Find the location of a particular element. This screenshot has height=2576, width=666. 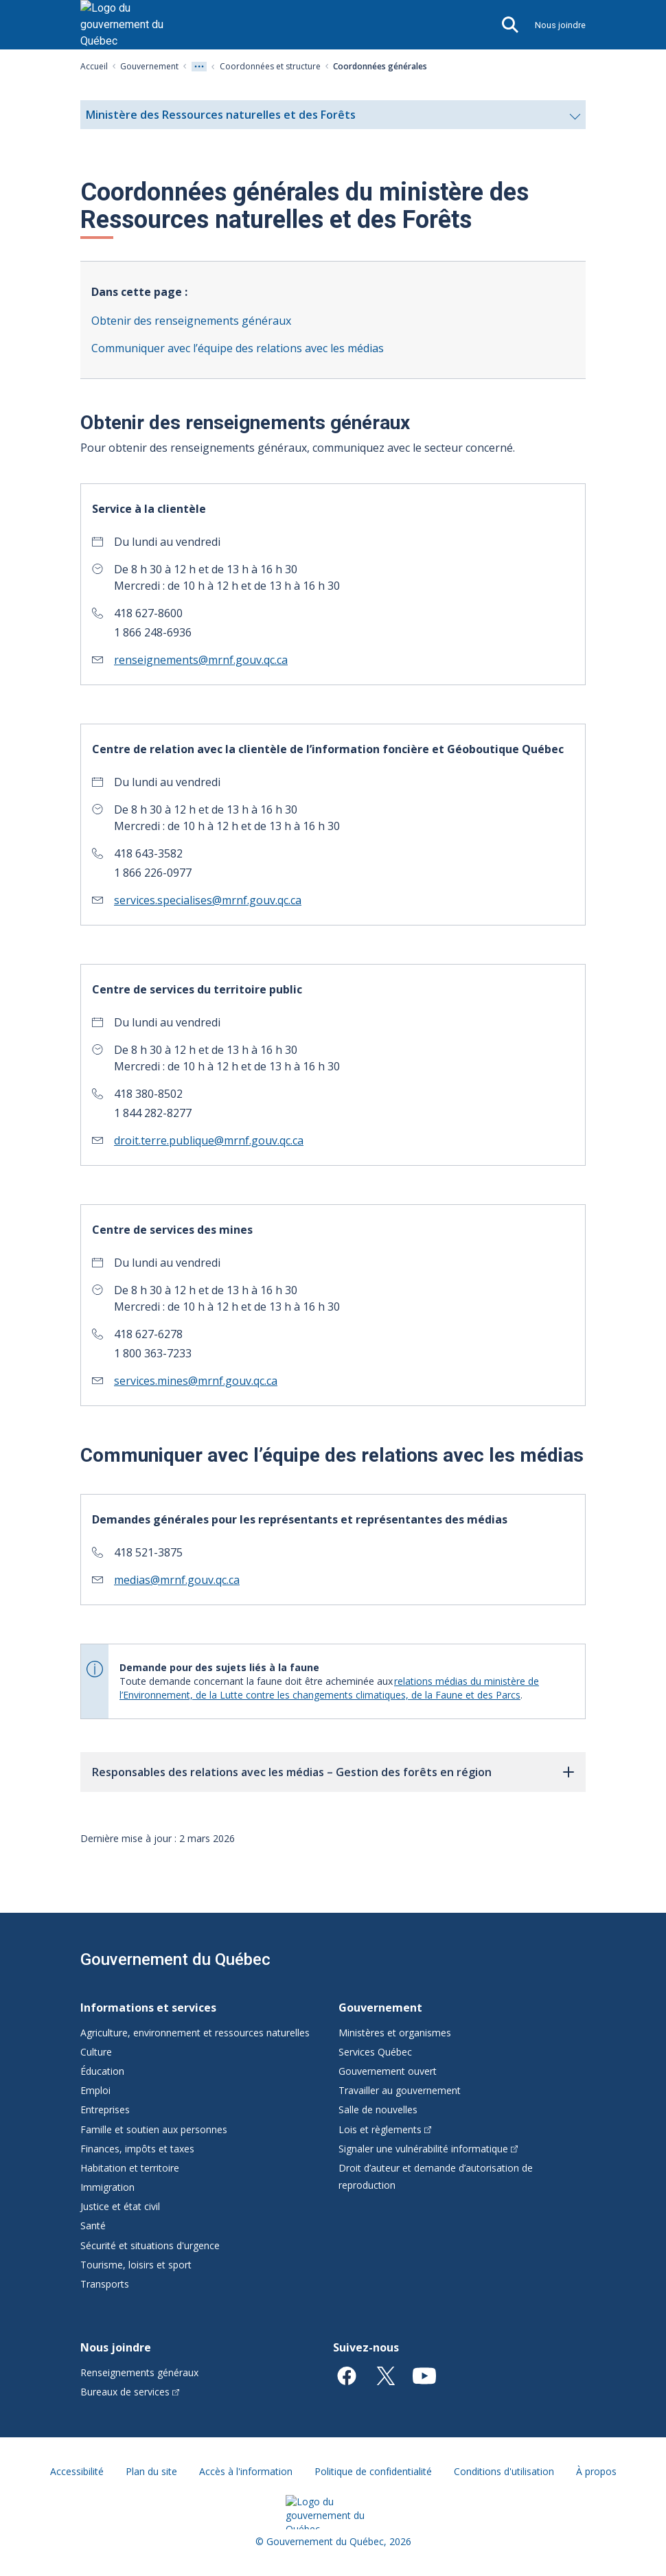

Services Québec is located at coordinates (375, 2051).